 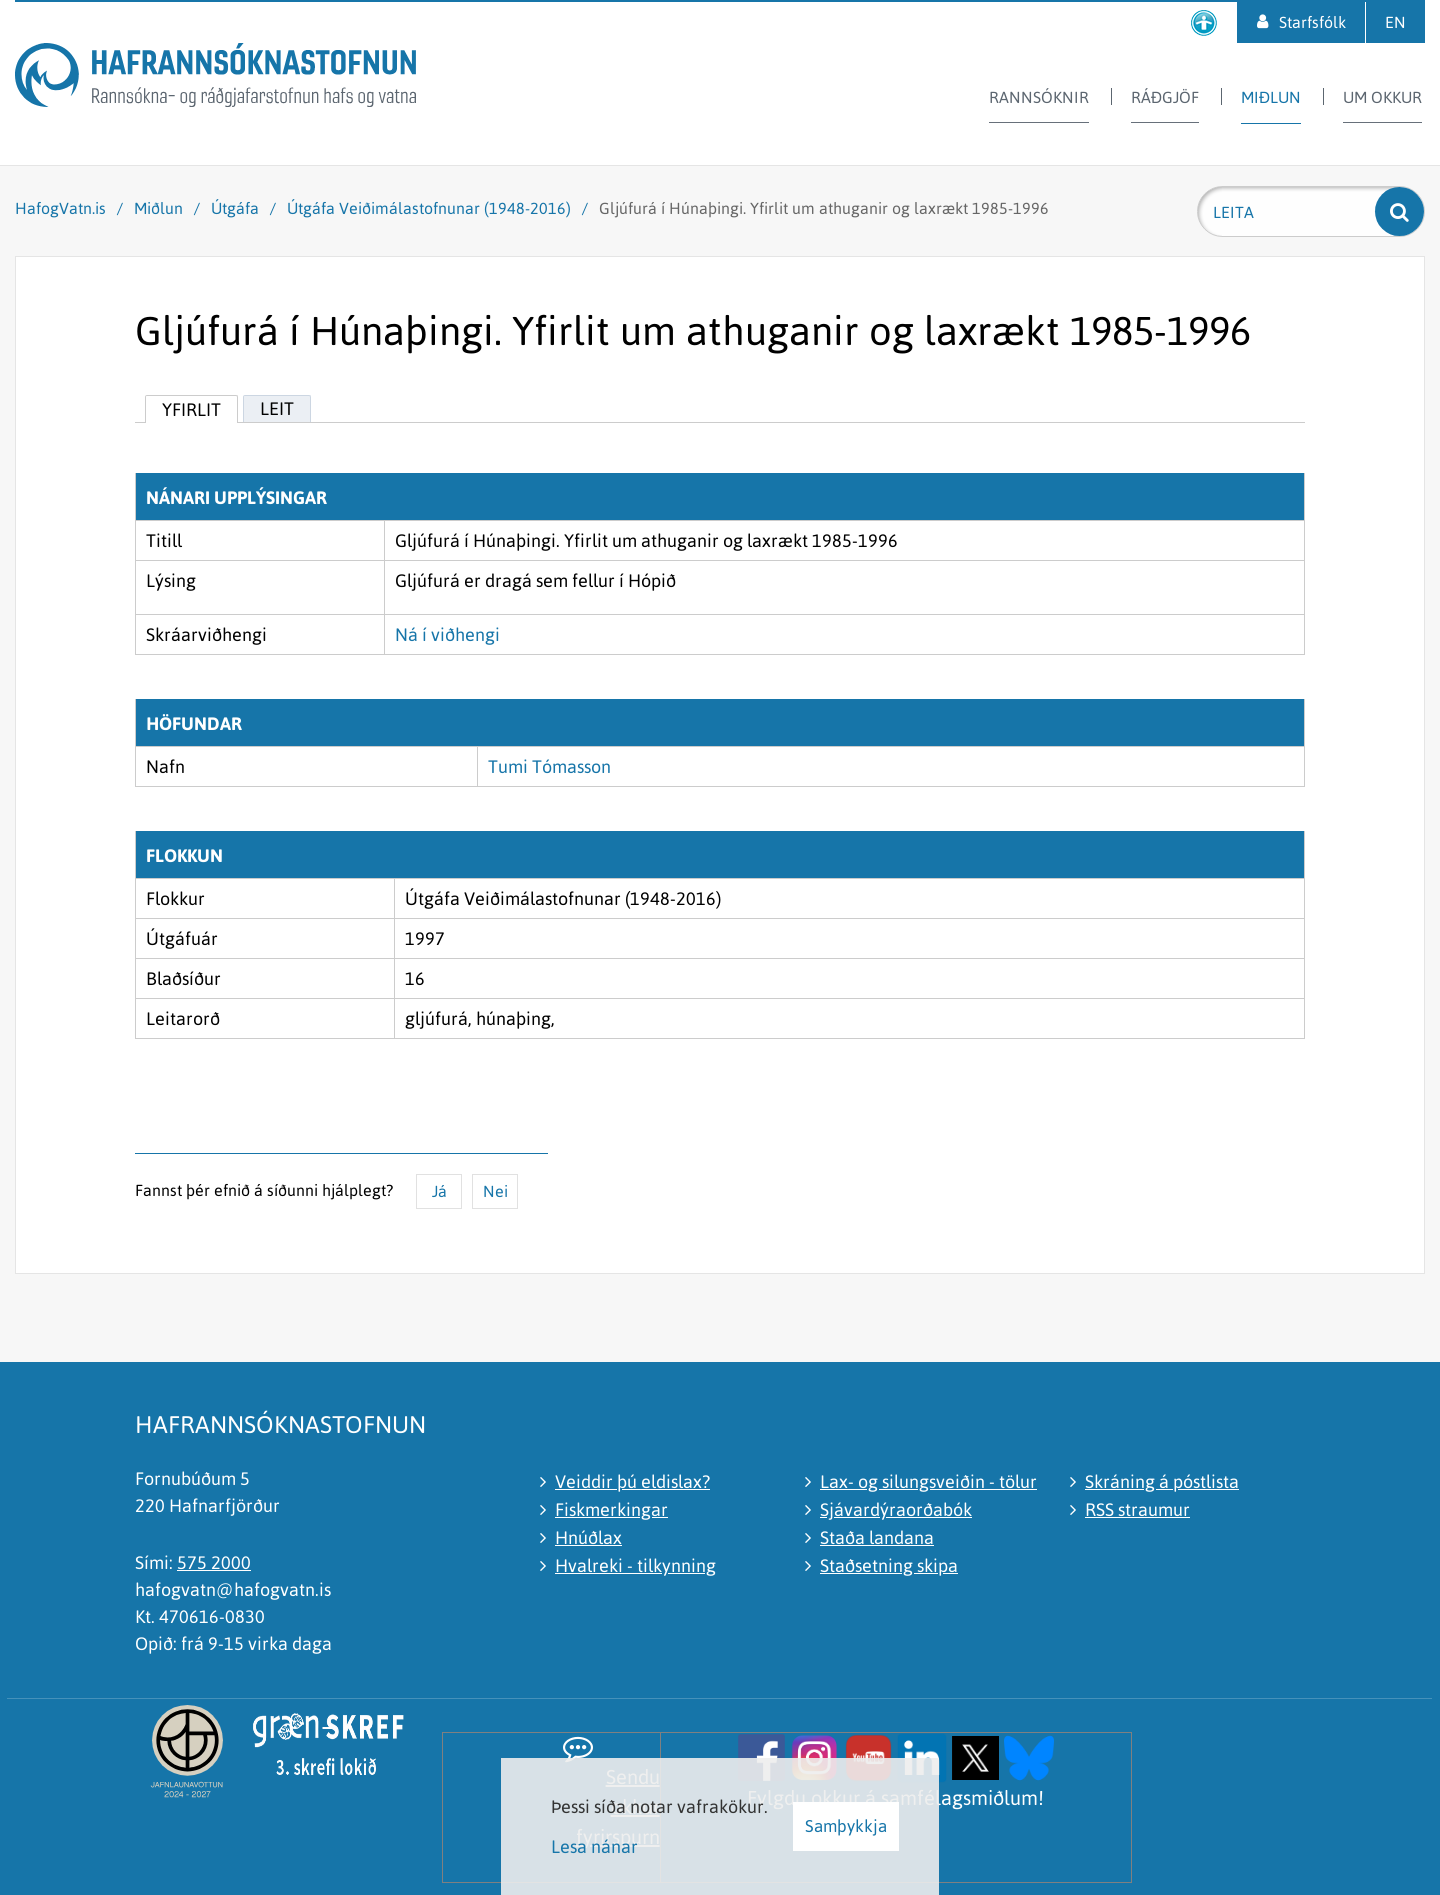 I want to click on Já, so click(x=439, y=1191).